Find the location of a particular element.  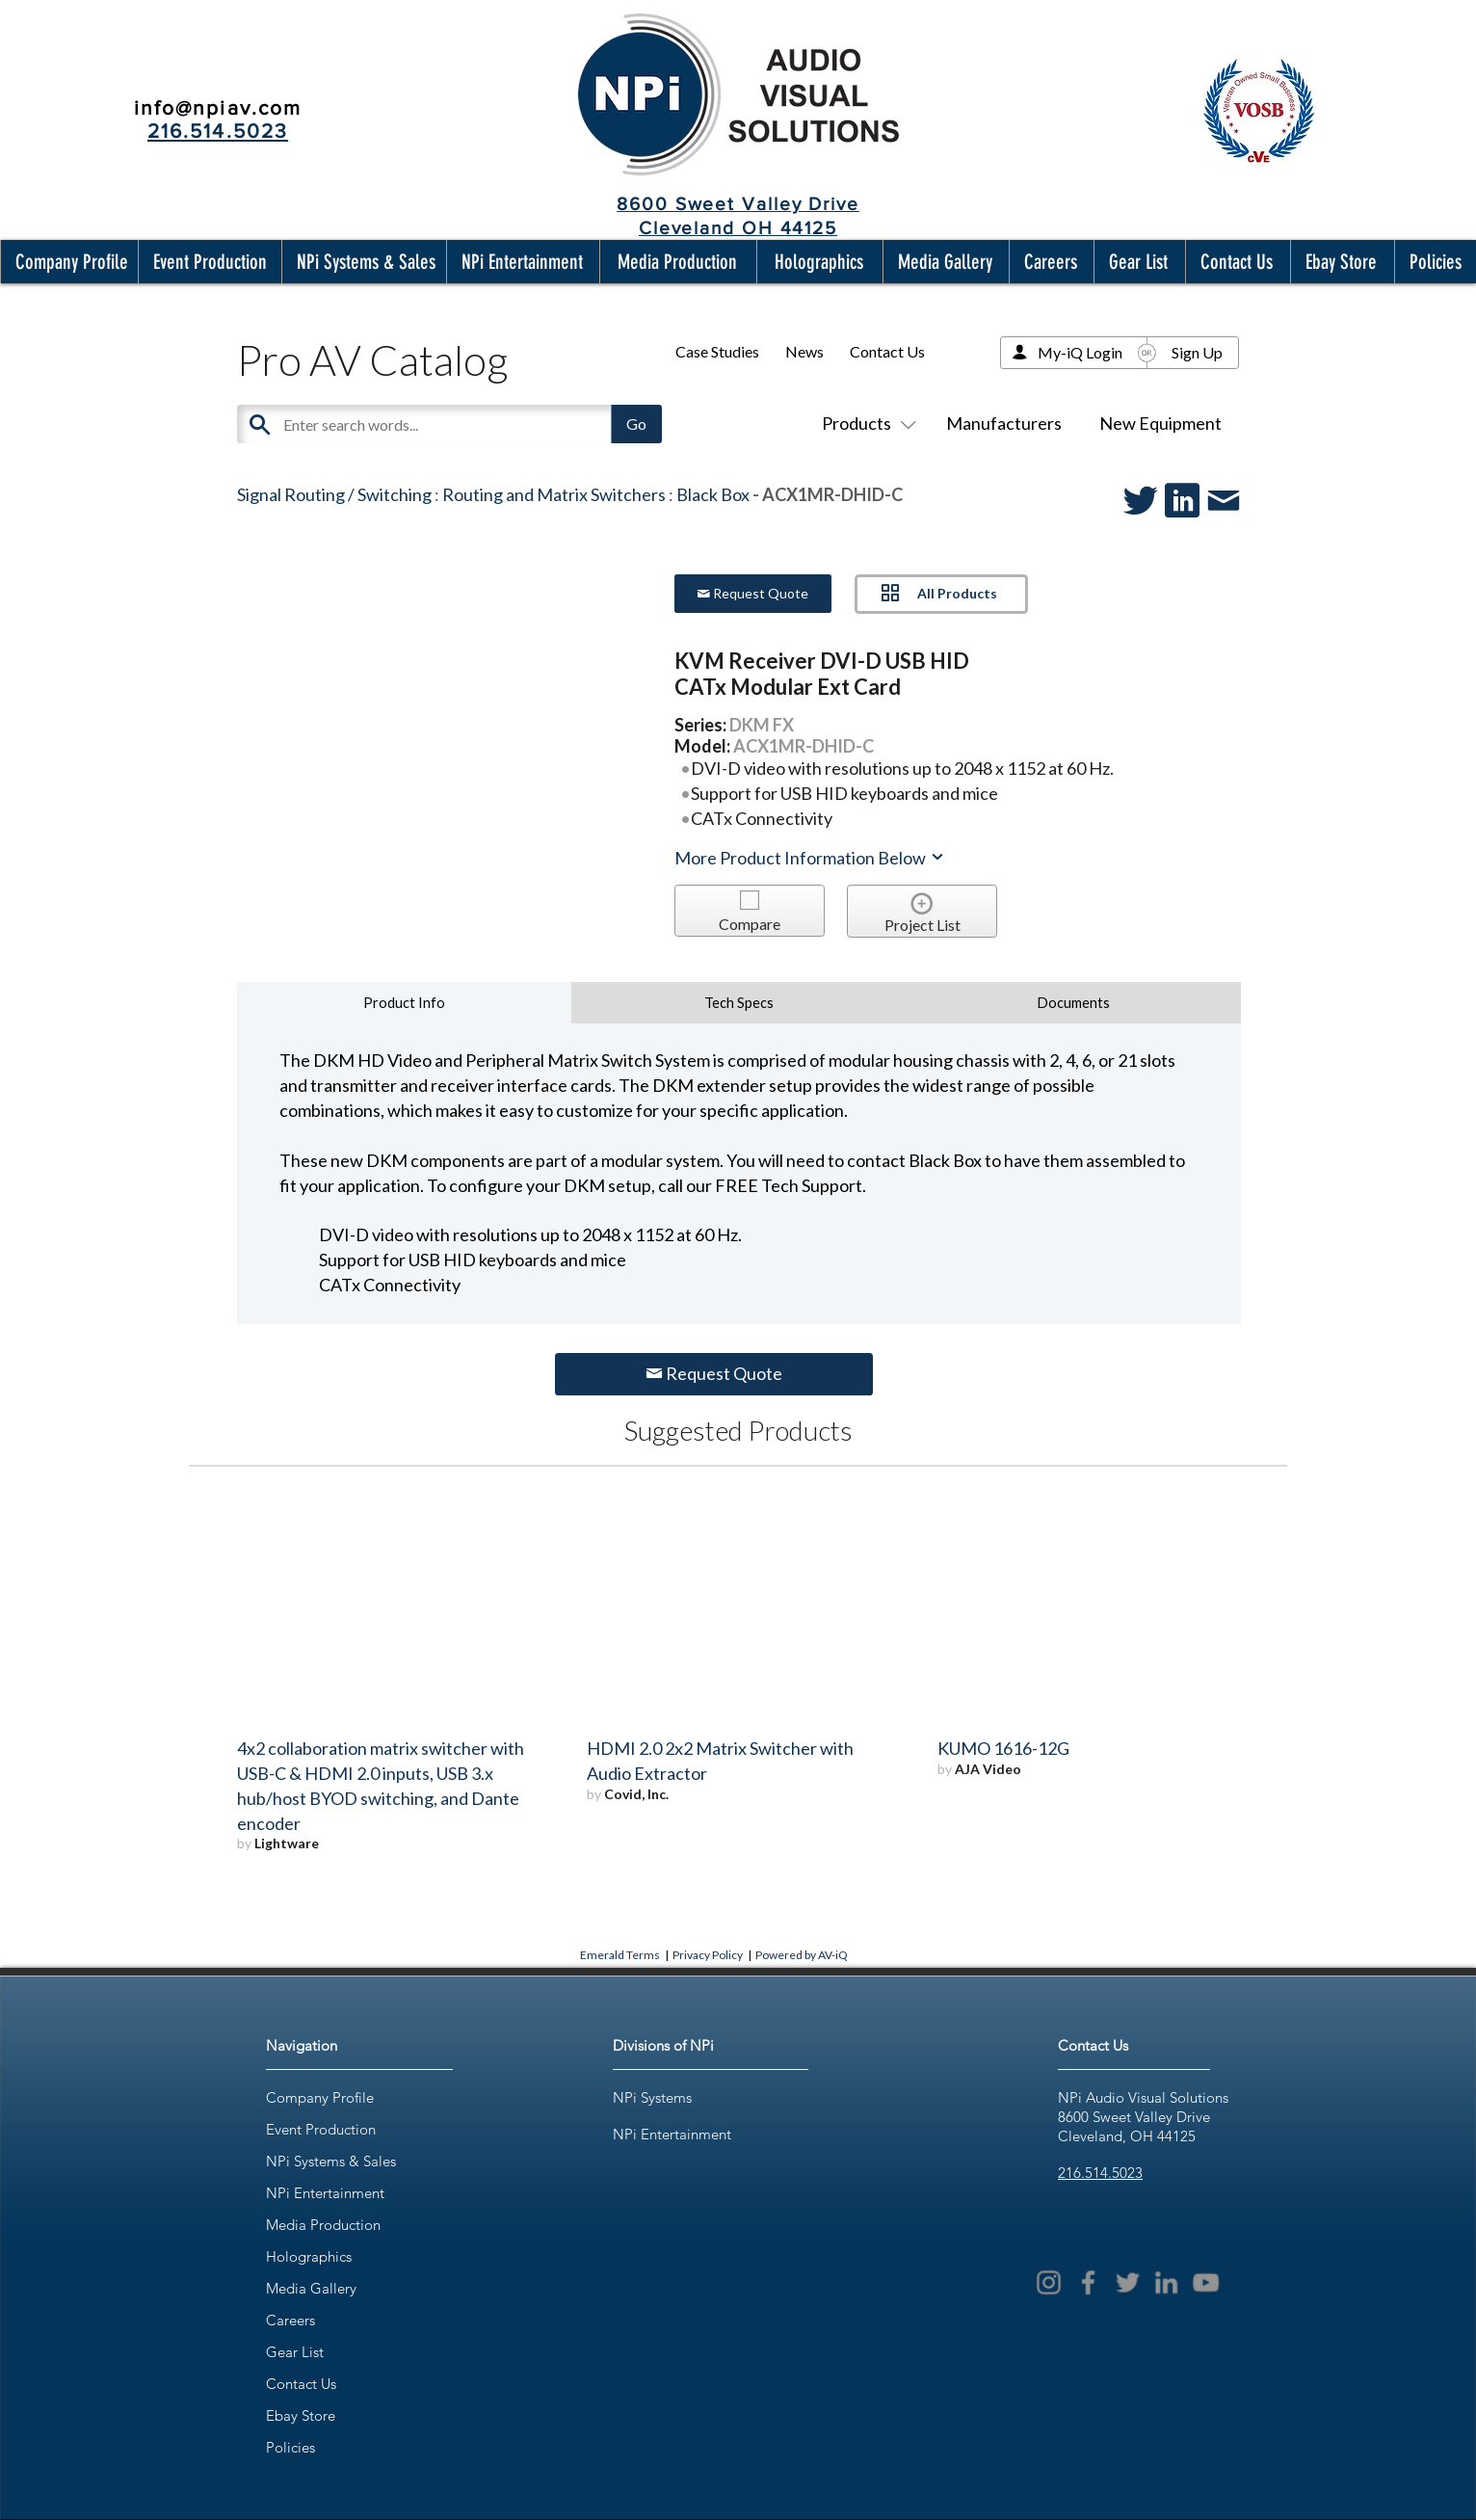

Careers is located at coordinates (290, 2320).